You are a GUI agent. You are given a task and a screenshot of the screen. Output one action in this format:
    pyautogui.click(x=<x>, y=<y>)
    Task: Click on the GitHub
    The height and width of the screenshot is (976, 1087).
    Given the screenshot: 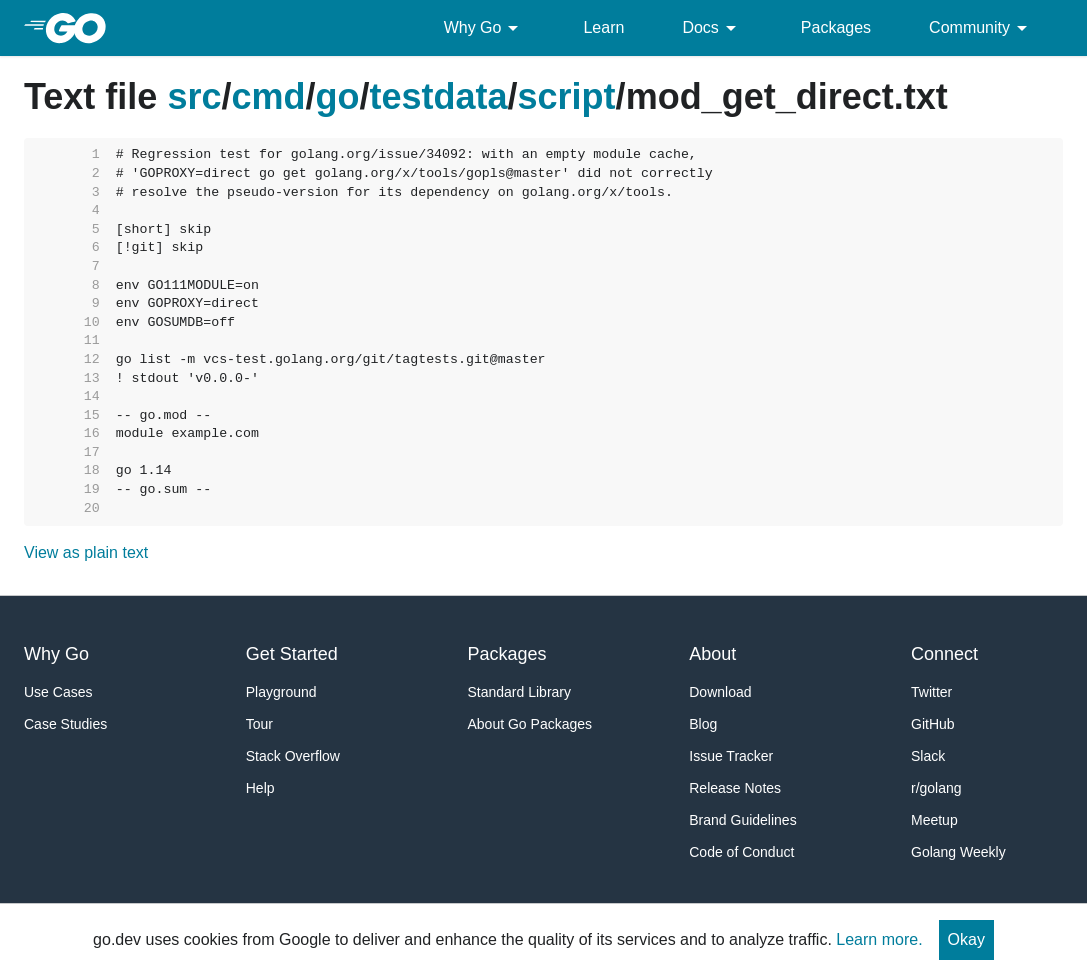 What is the action you would take?
    pyautogui.click(x=933, y=724)
    